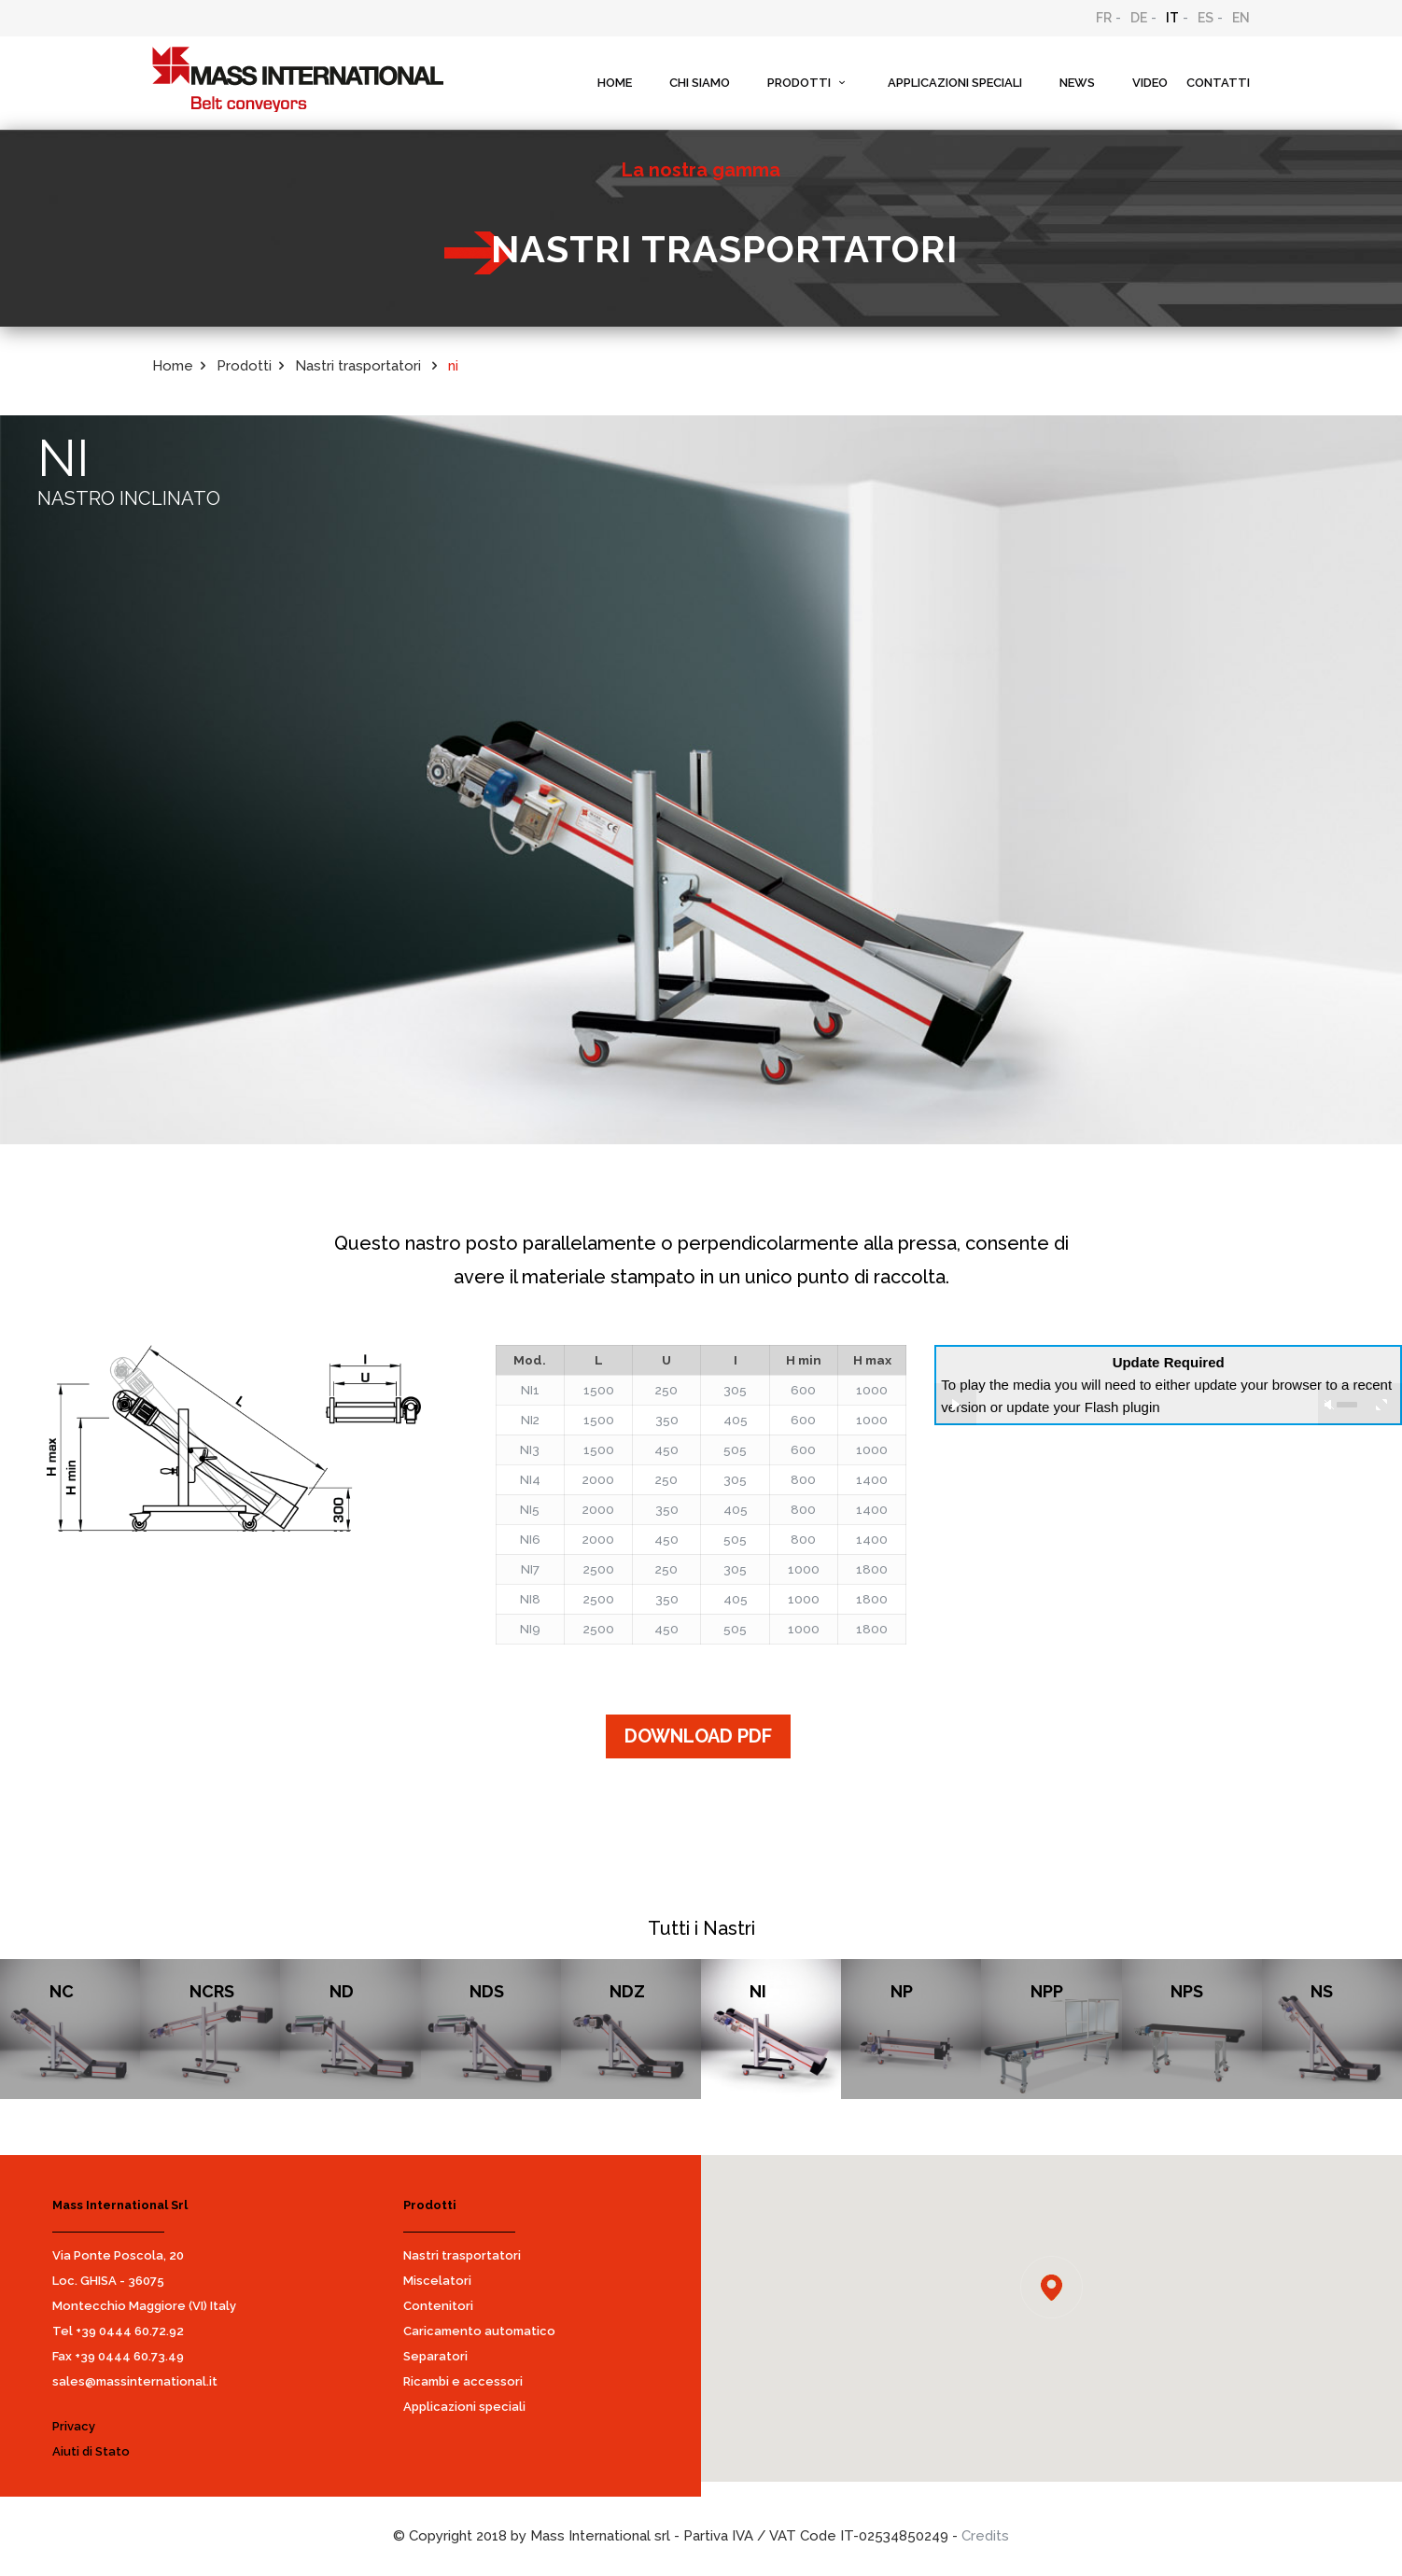 This screenshot has height=2576, width=1402. I want to click on Separatori, so click(435, 2356).